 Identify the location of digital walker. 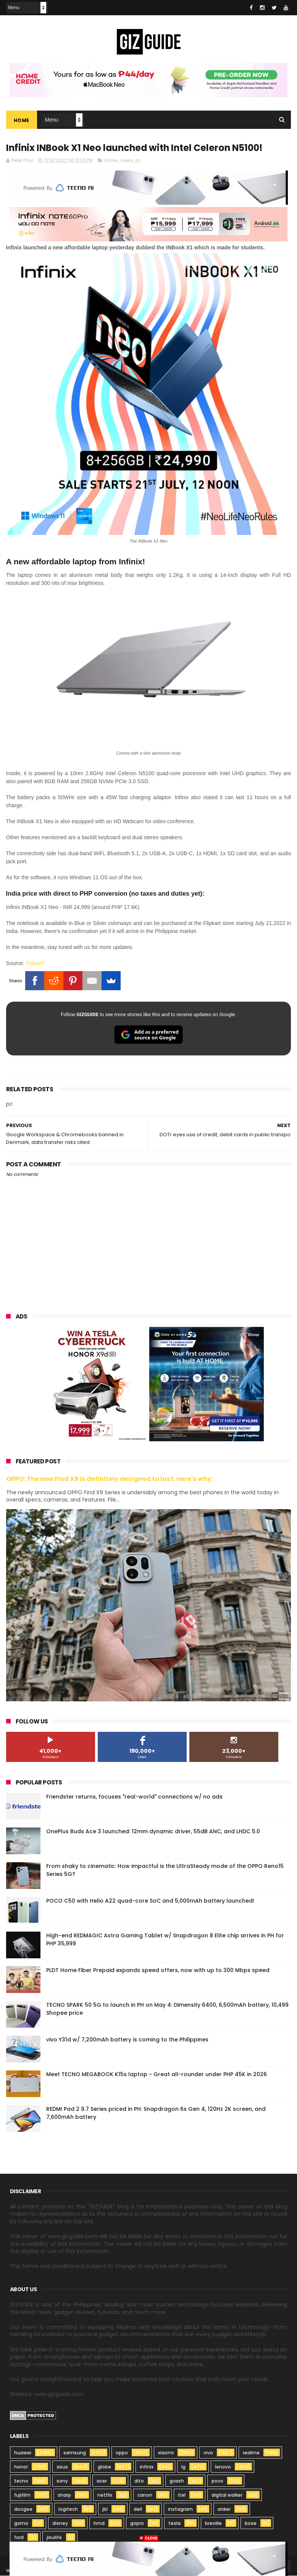
(226, 2495).